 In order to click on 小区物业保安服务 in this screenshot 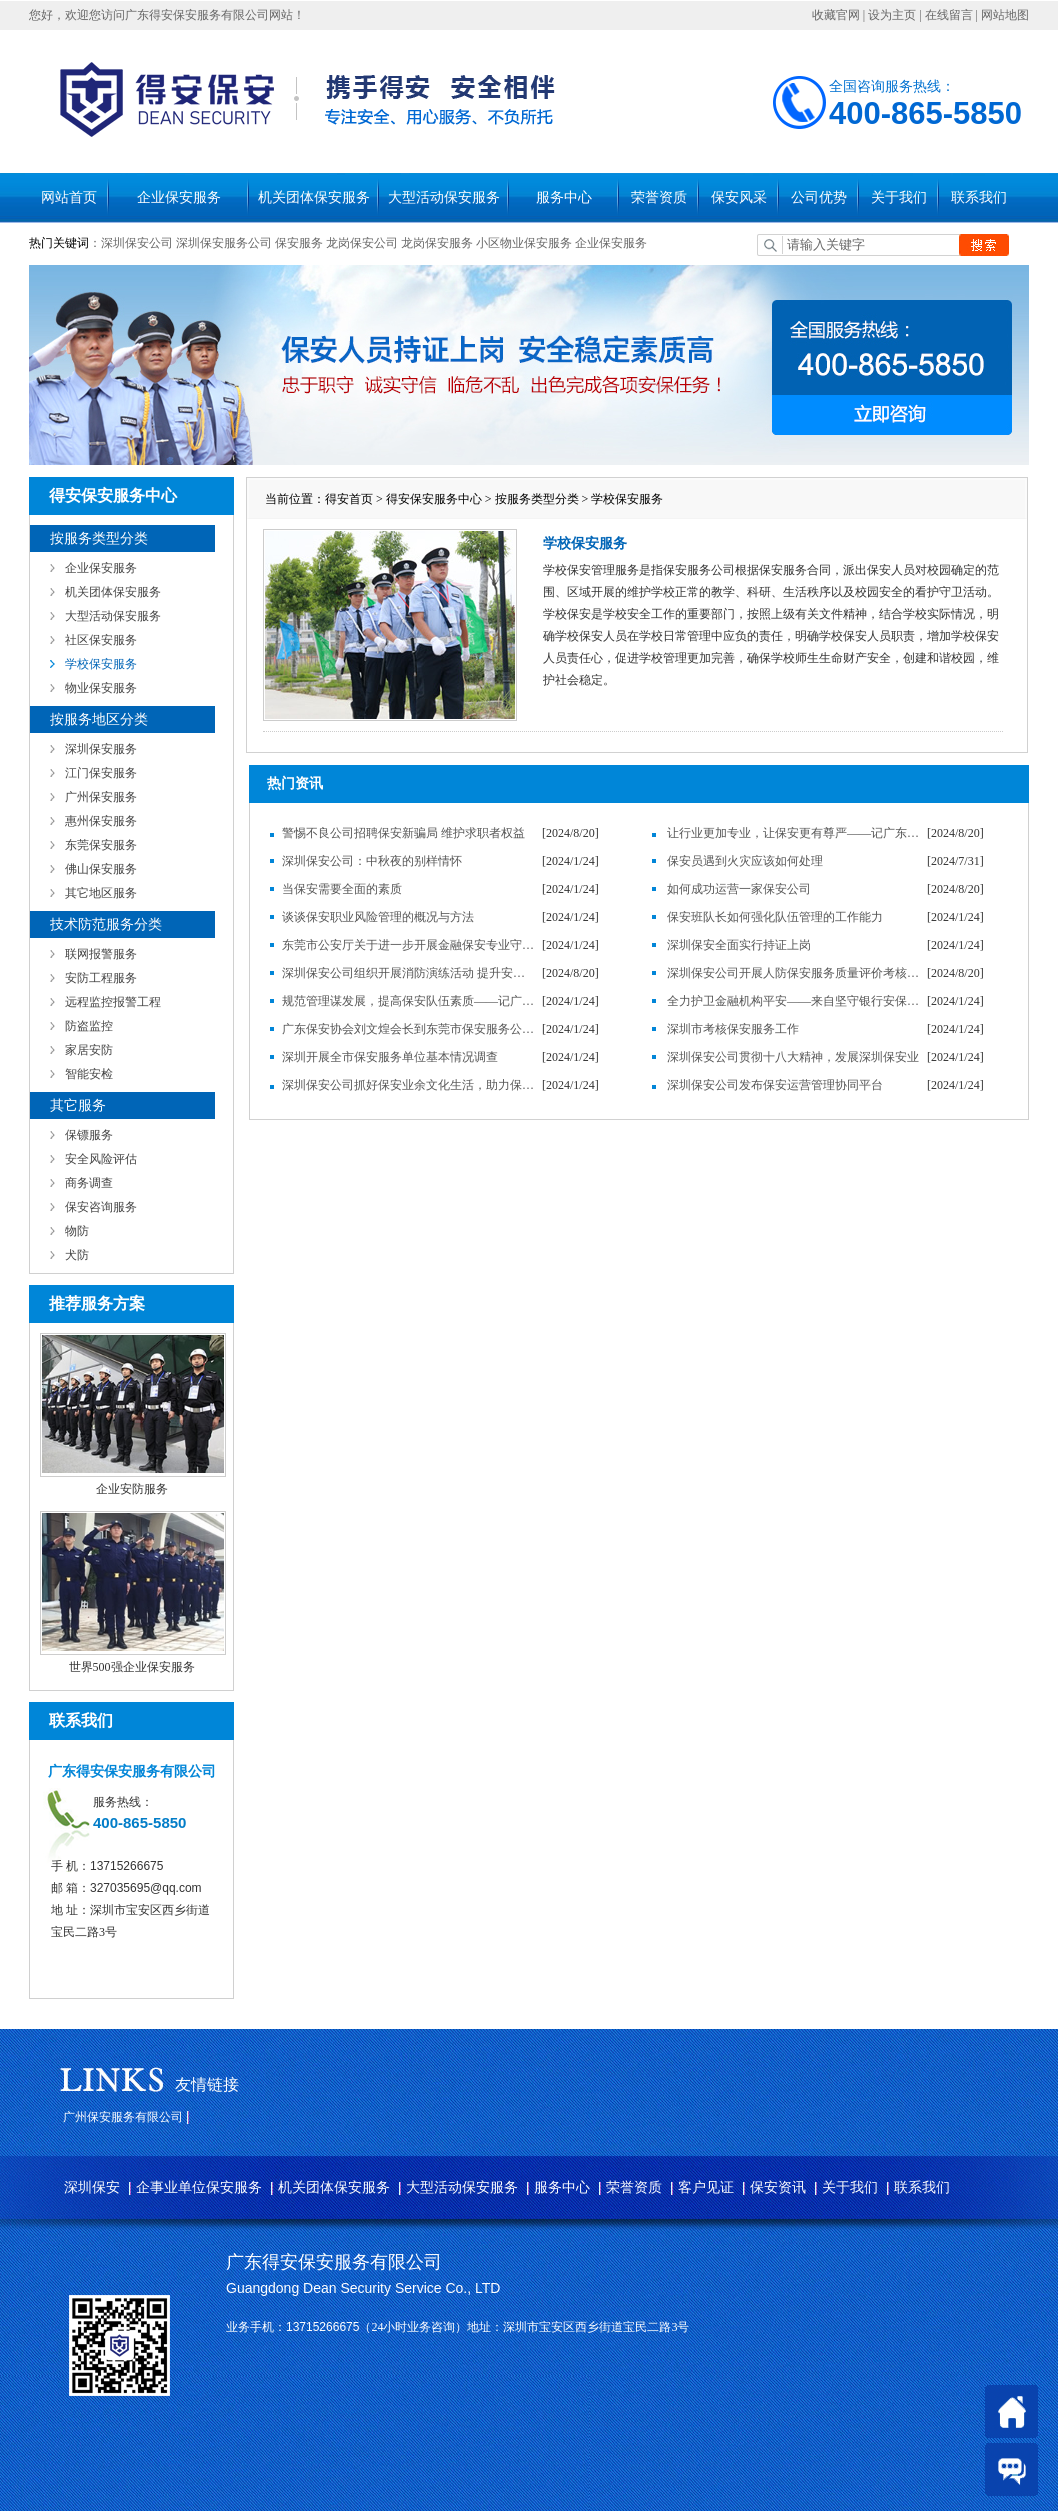, I will do `click(524, 243)`.